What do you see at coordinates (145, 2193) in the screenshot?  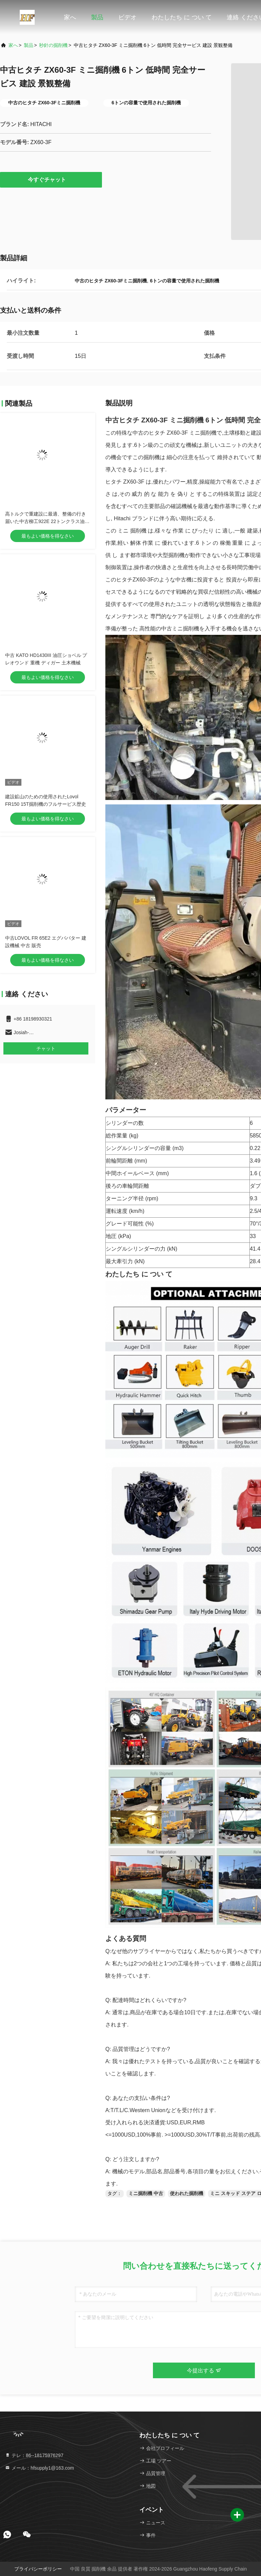 I see `ミニ掘削機 中古` at bounding box center [145, 2193].